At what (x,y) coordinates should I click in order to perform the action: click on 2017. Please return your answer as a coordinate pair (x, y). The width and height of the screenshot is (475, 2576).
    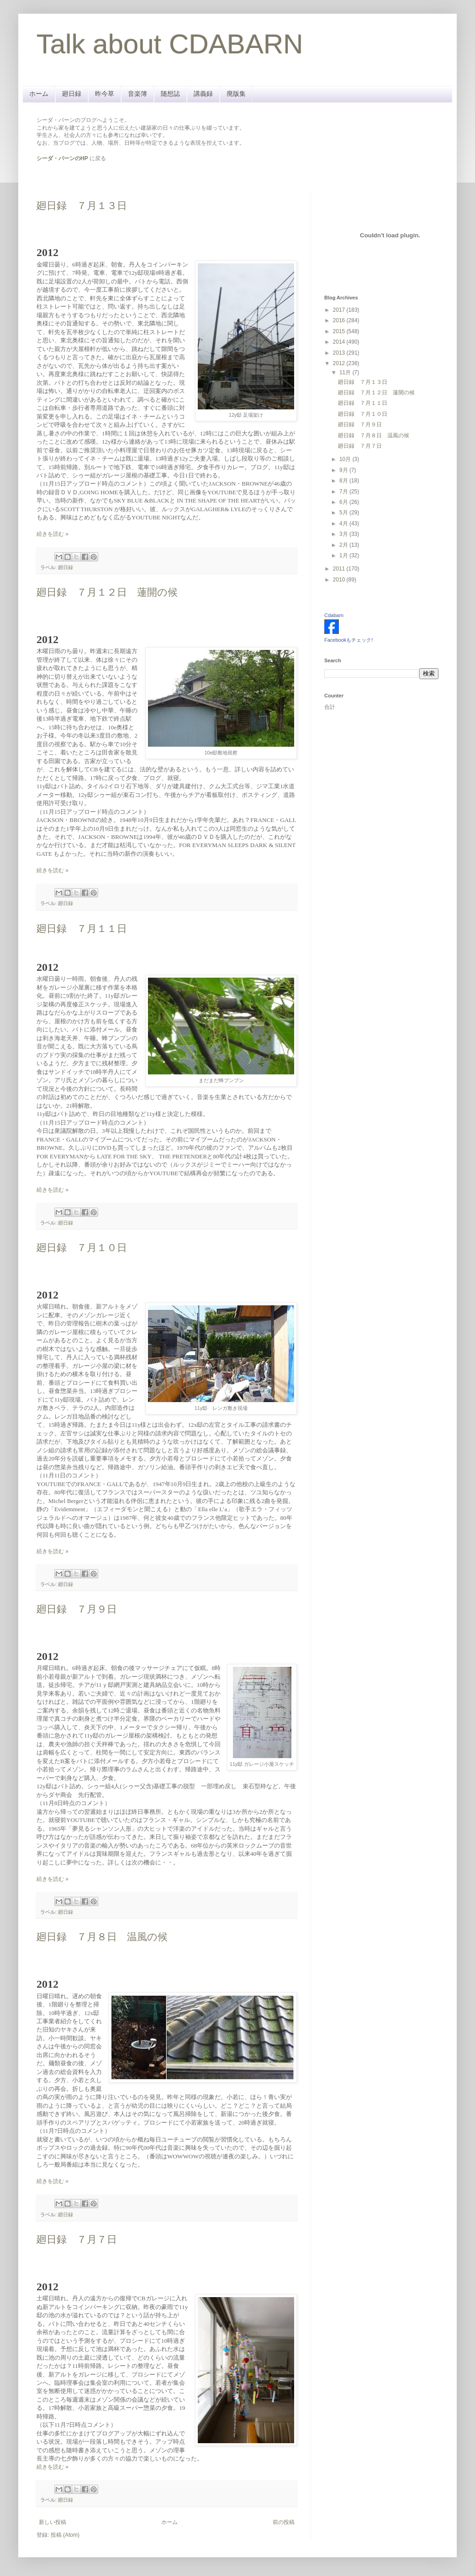
    Looking at the image, I should click on (340, 310).